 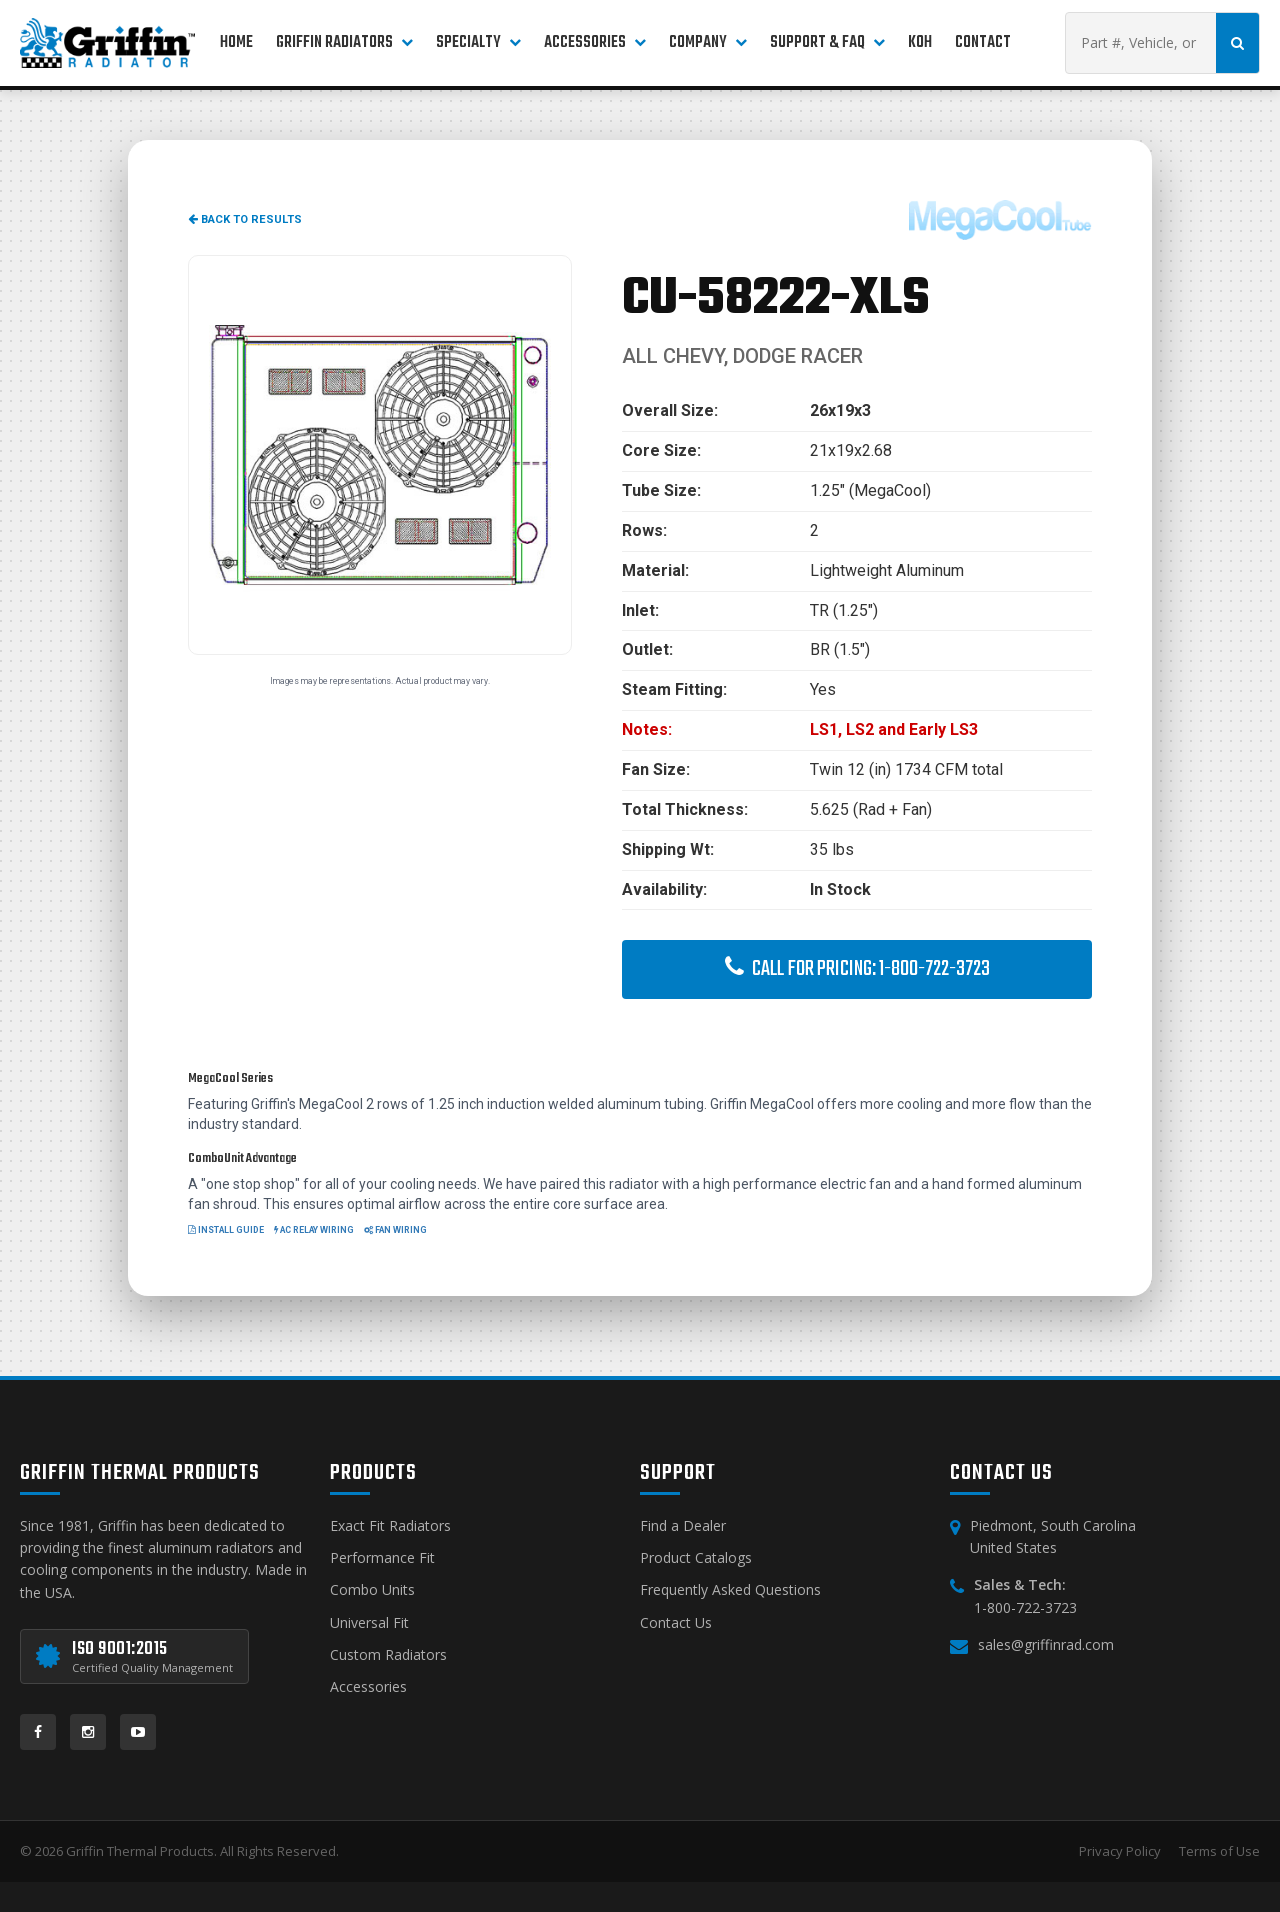 I want to click on Install Guide, so click(x=226, y=1230).